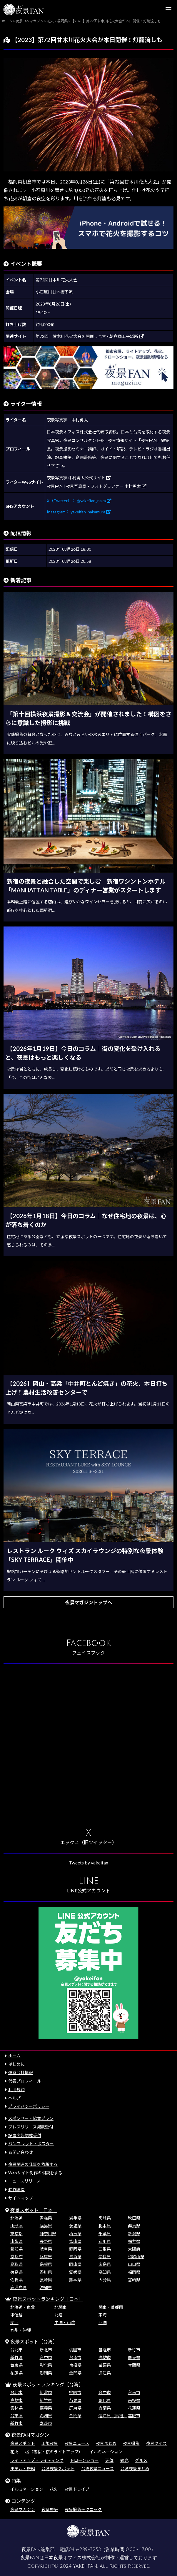 The width and height of the screenshot is (177, 2576). I want to click on 夜景まとめ, so click(106, 2443).